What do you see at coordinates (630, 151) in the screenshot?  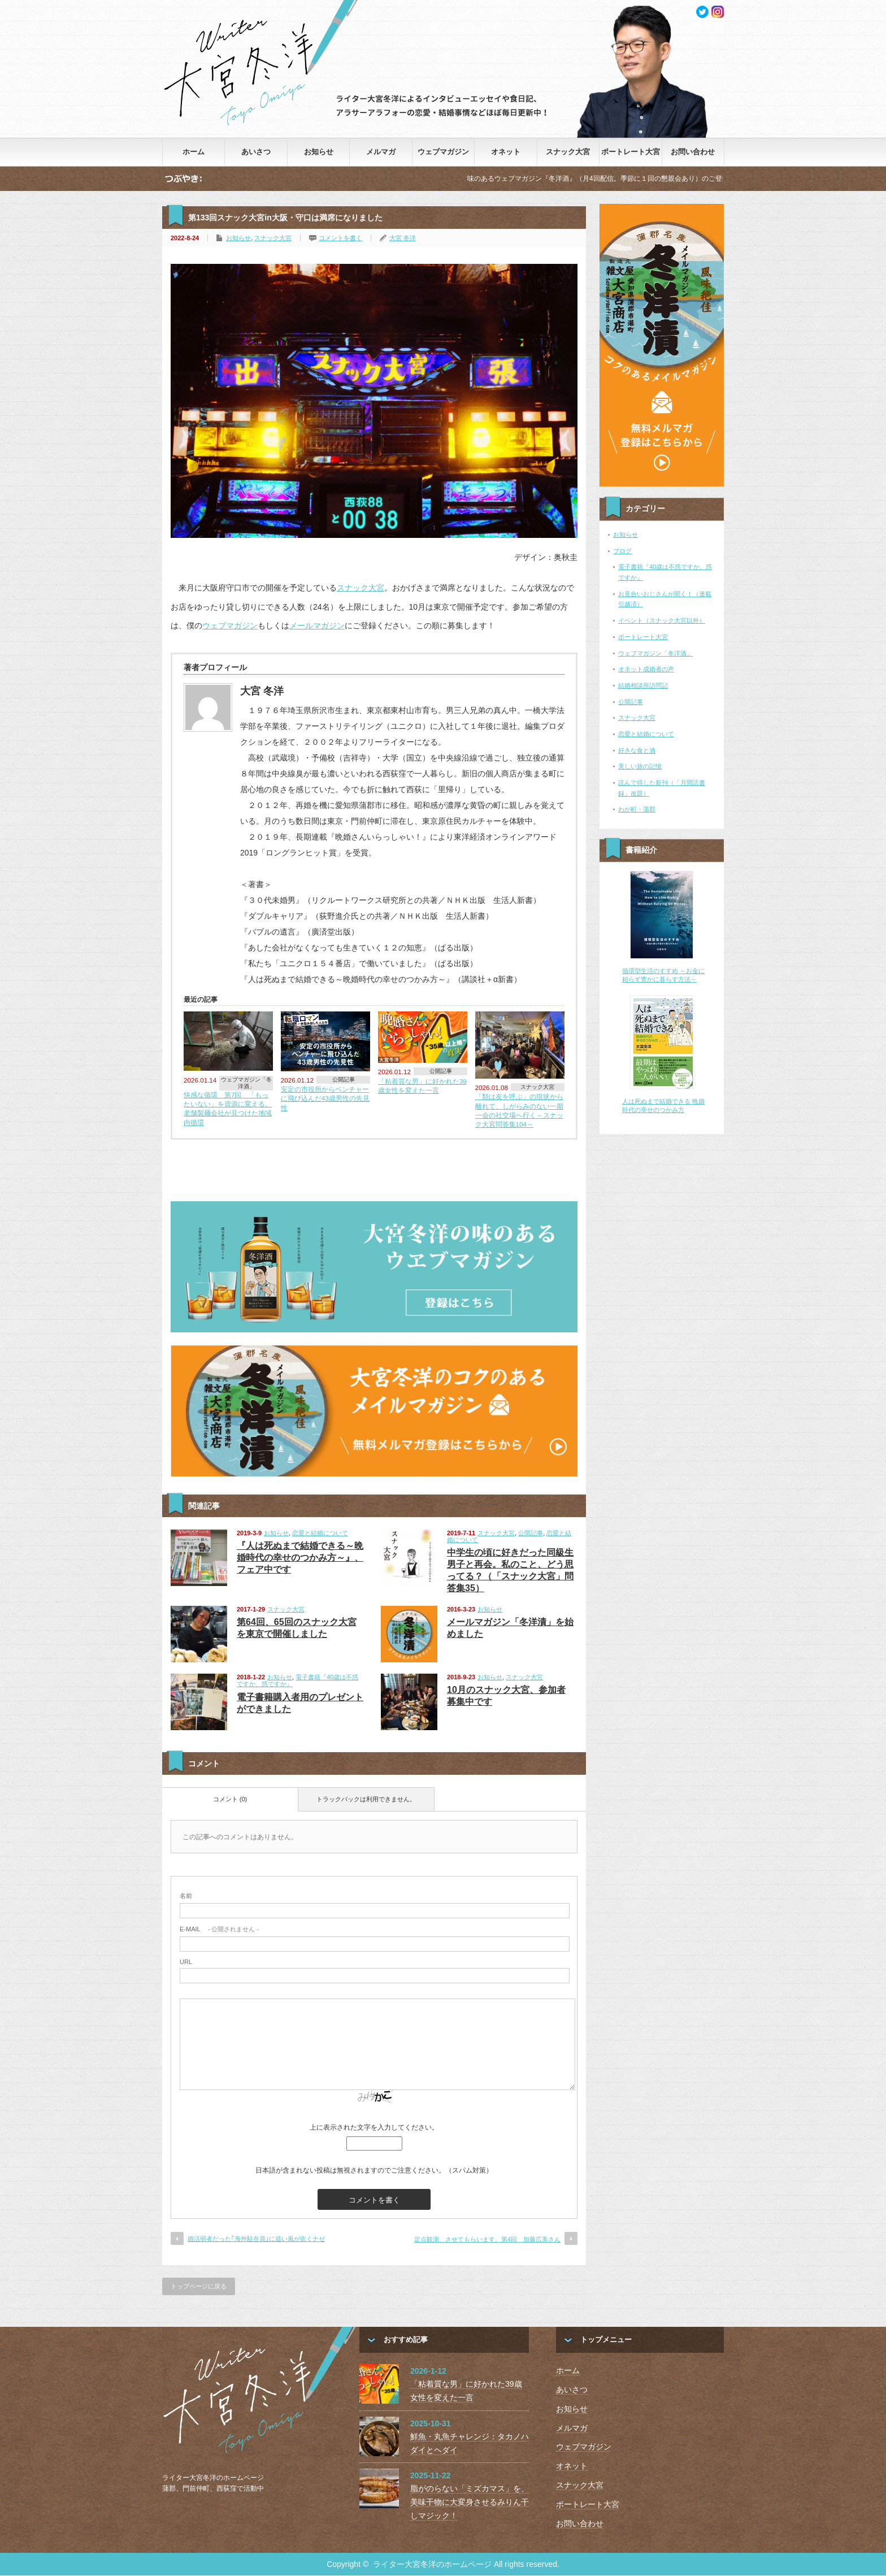 I see `ポートレート大宮` at bounding box center [630, 151].